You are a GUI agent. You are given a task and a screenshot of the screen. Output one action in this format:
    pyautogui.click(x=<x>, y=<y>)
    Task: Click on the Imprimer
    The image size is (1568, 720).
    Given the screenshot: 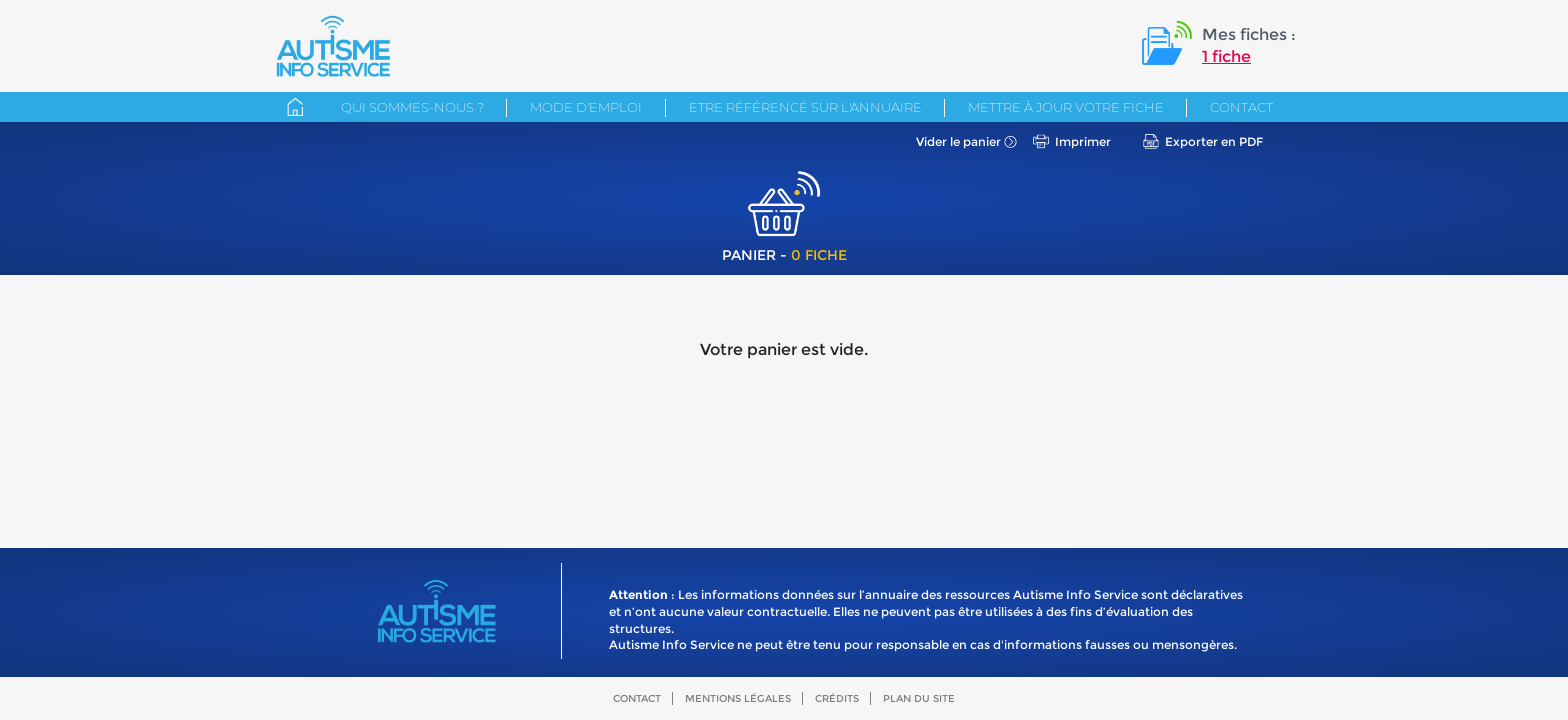 What is the action you would take?
    pyautogui.click(x=1083, y=141)
    